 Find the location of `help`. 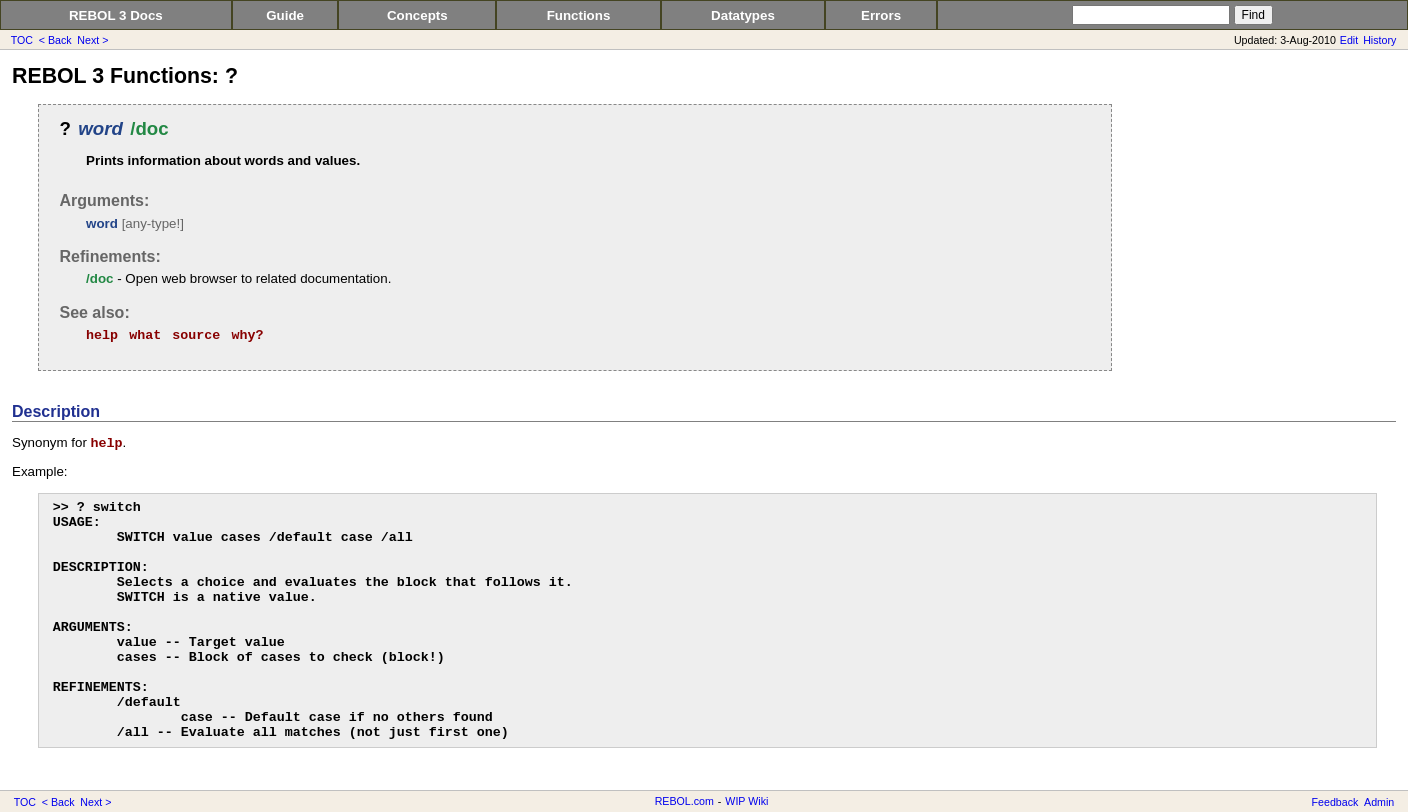

help is located at coordinates (102, 335).